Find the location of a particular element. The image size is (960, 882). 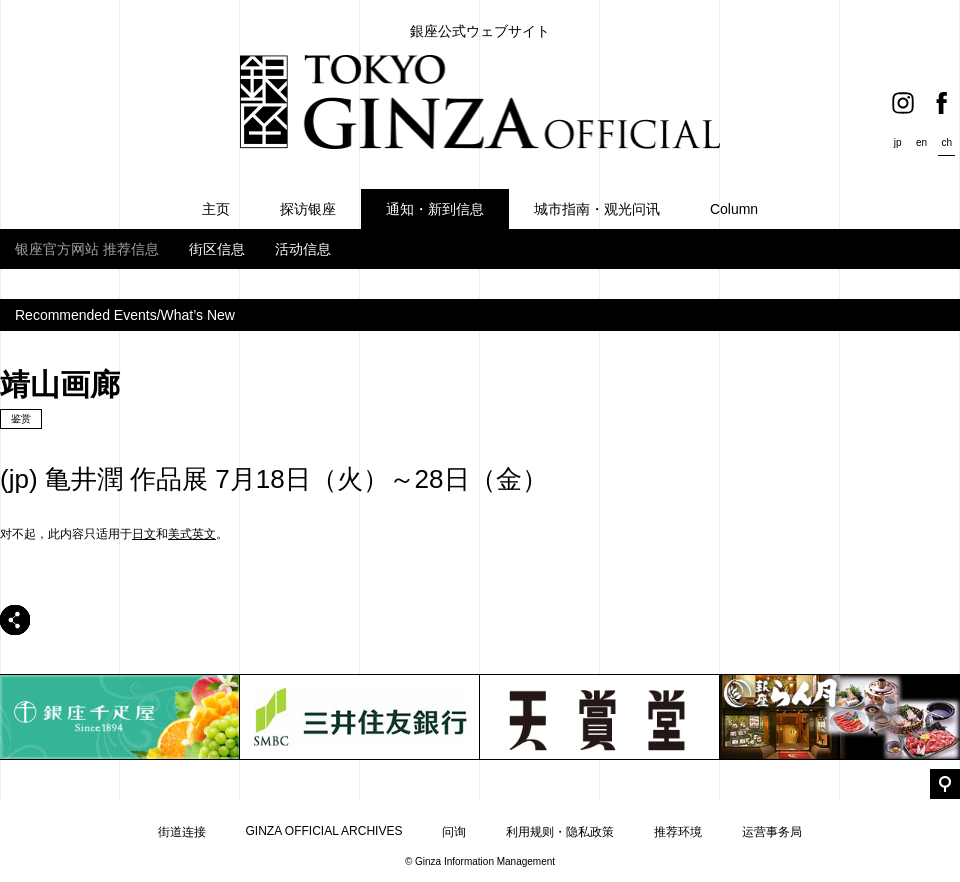

鉴赏 is located at coordinates (21, 418).